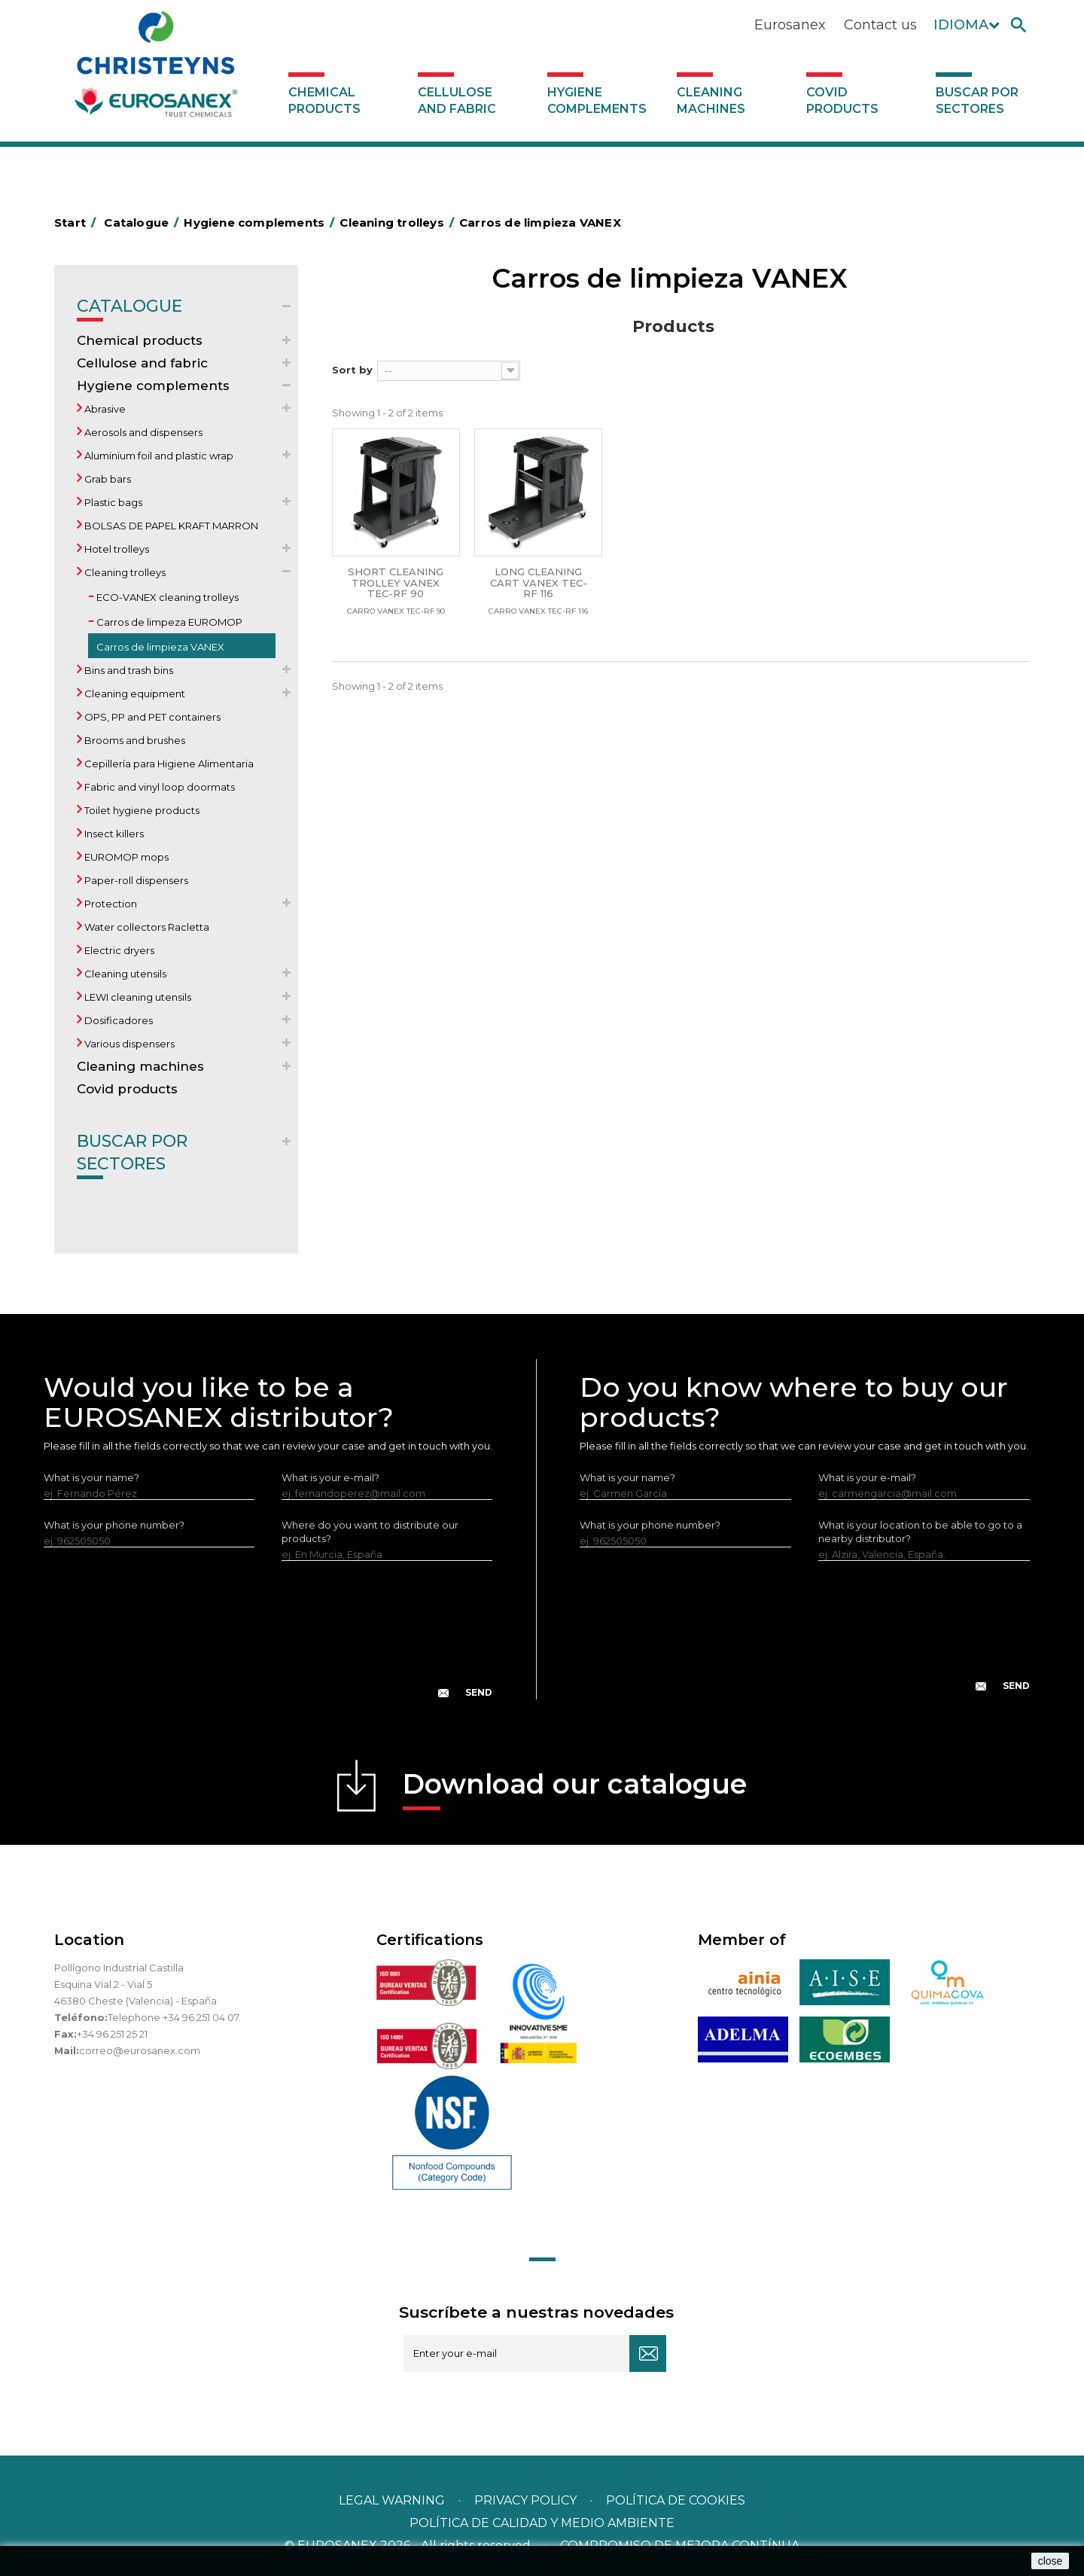 The height and width of the screenshot is (2576, 1084). Describe the element at coordinates (268, 1641) in the screenshot. I see `[presentation]` at that location.